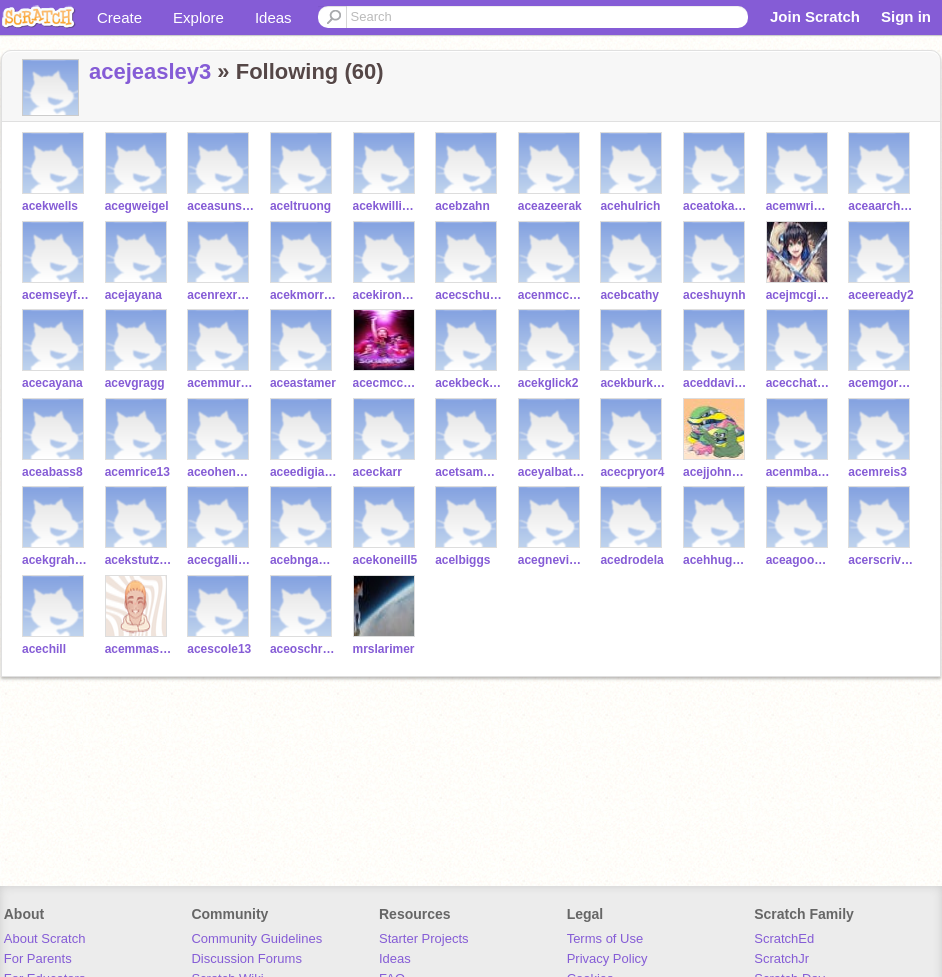 The width and height of the screenshot is (942, 977). What do you see at coordinates (246, 958) in the screenshot?
I see `Discussion Forums` at bounding box center [246, 958].